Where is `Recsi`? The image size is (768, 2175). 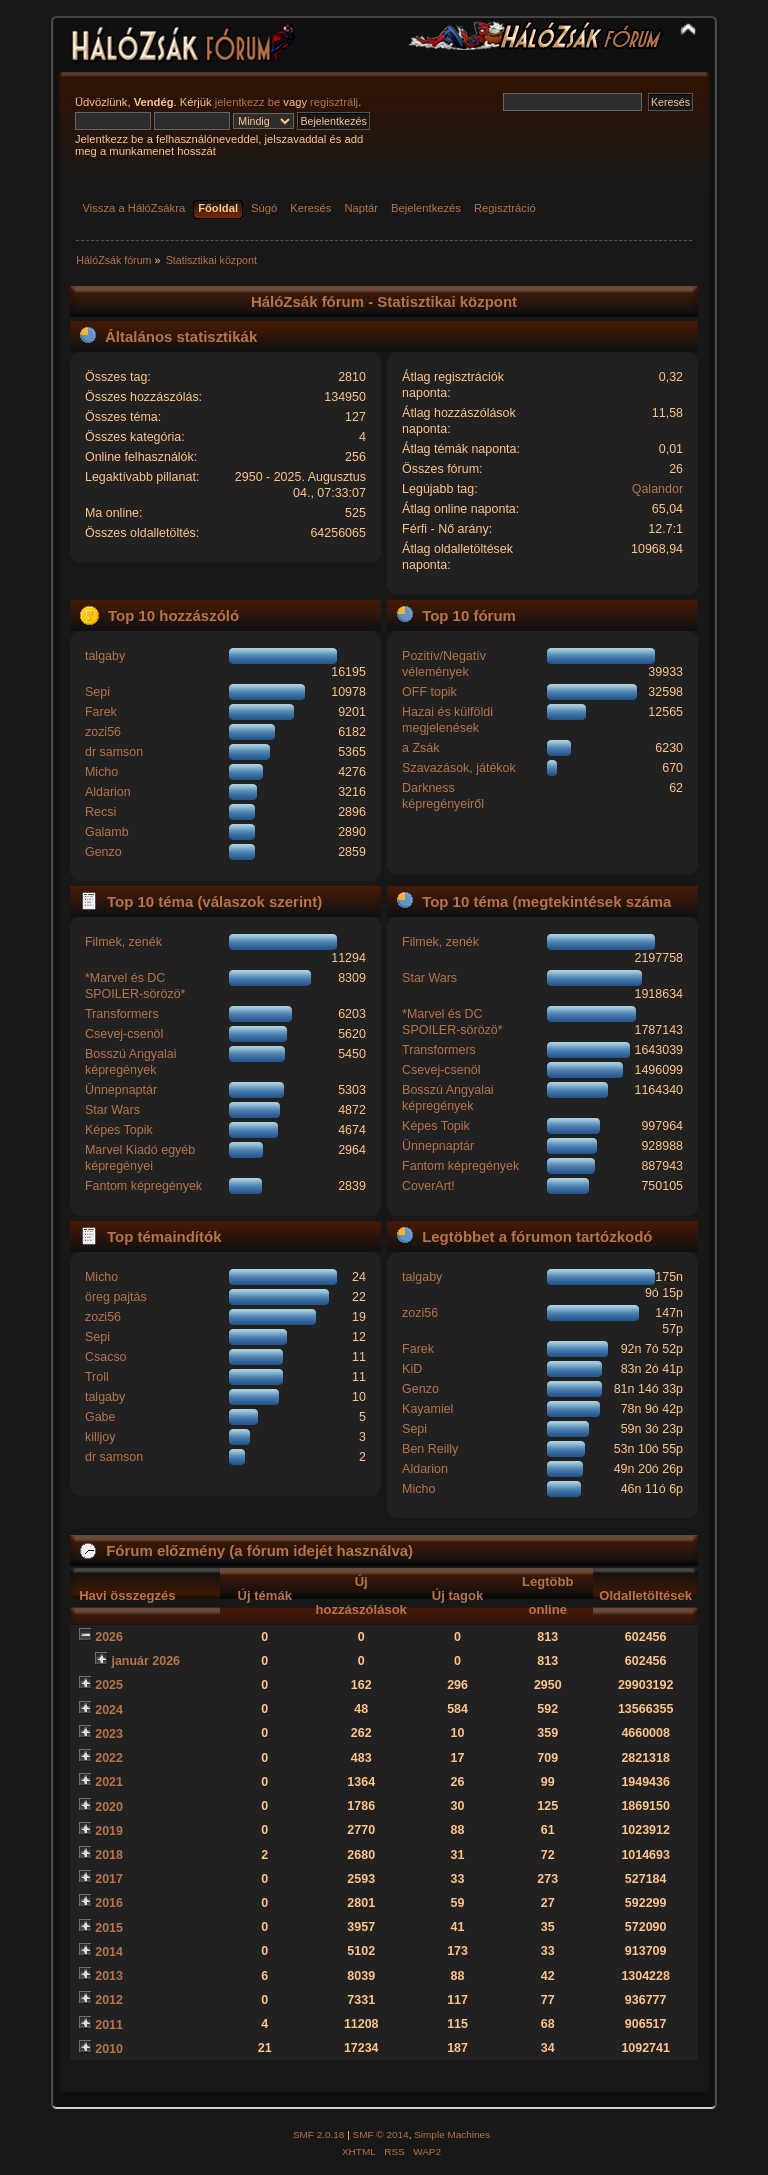
Recsi is located at coordinates (100, 812).